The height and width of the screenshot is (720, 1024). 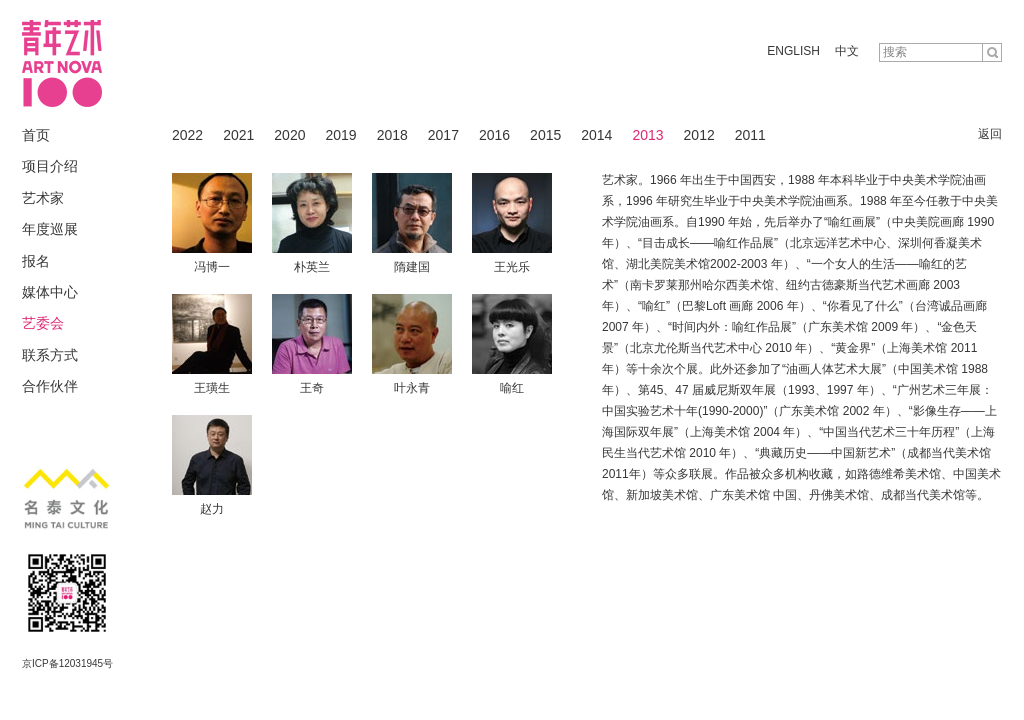 What do you see at coordinates (212, 509) in the screenshot?
I see `赵力` at bounding box center [212, 509].